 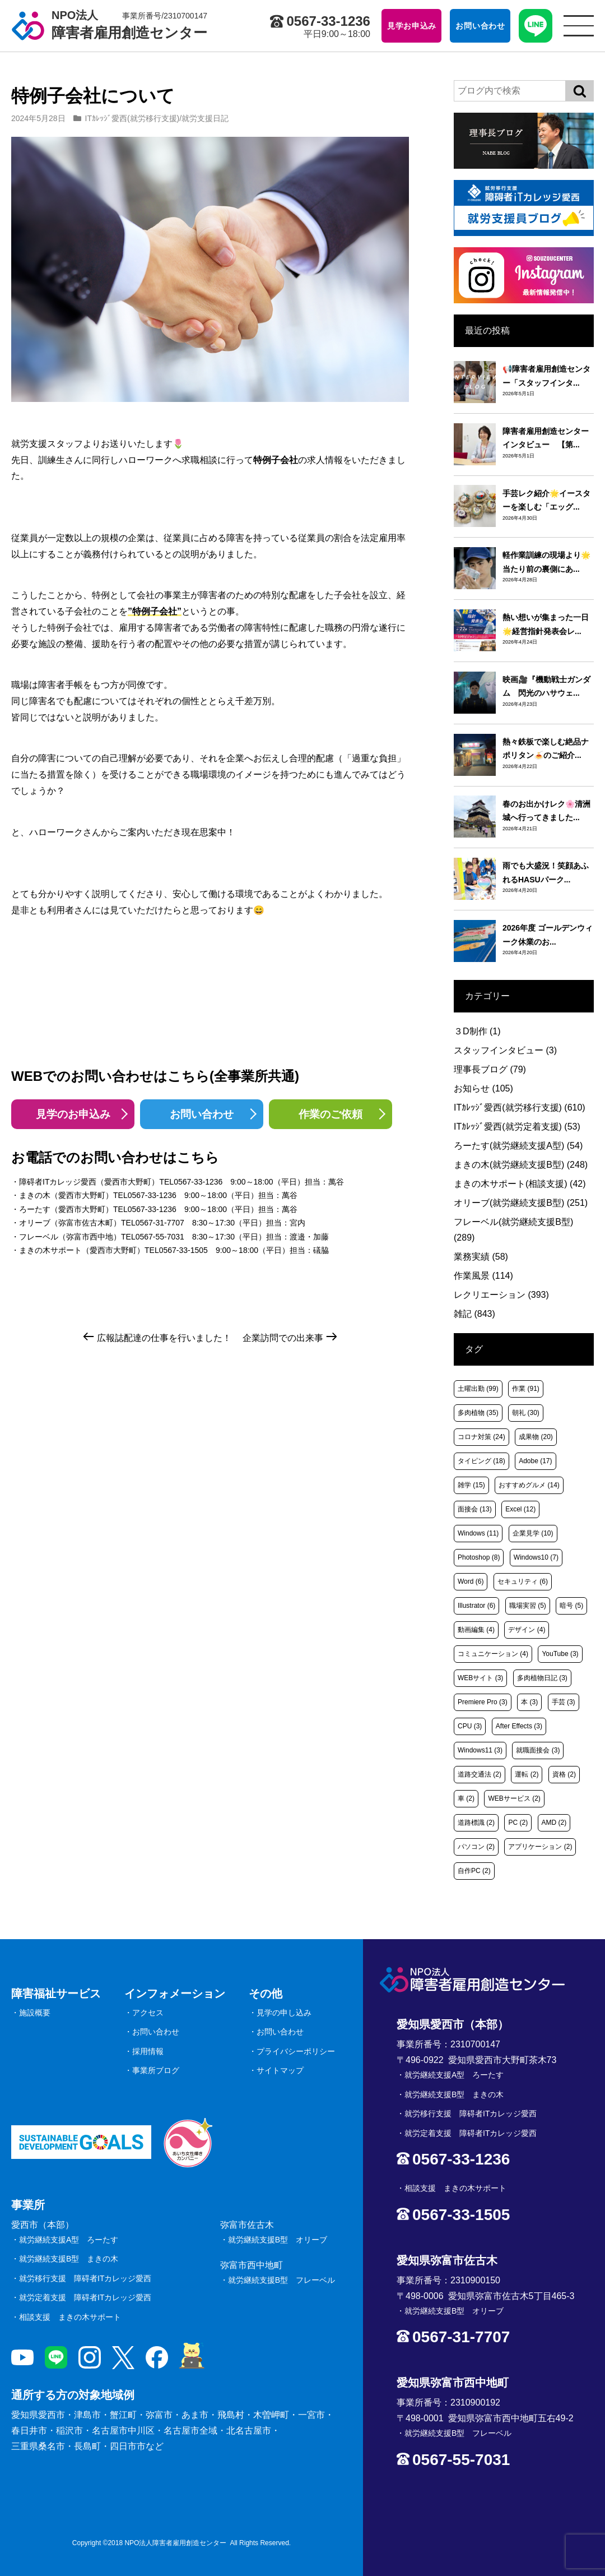 What do you see at coordinates (68, 2258) in the screenshot?
I see `就労継続支援B型 まきの木` at bounding box center [68, 2258].